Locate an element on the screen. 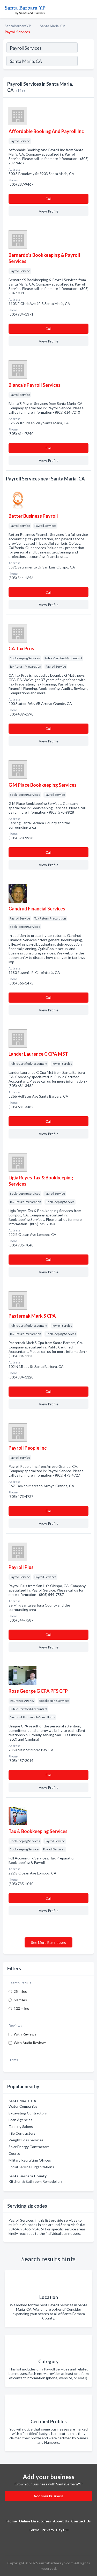  Terms is located at coordinates (34, 2530).